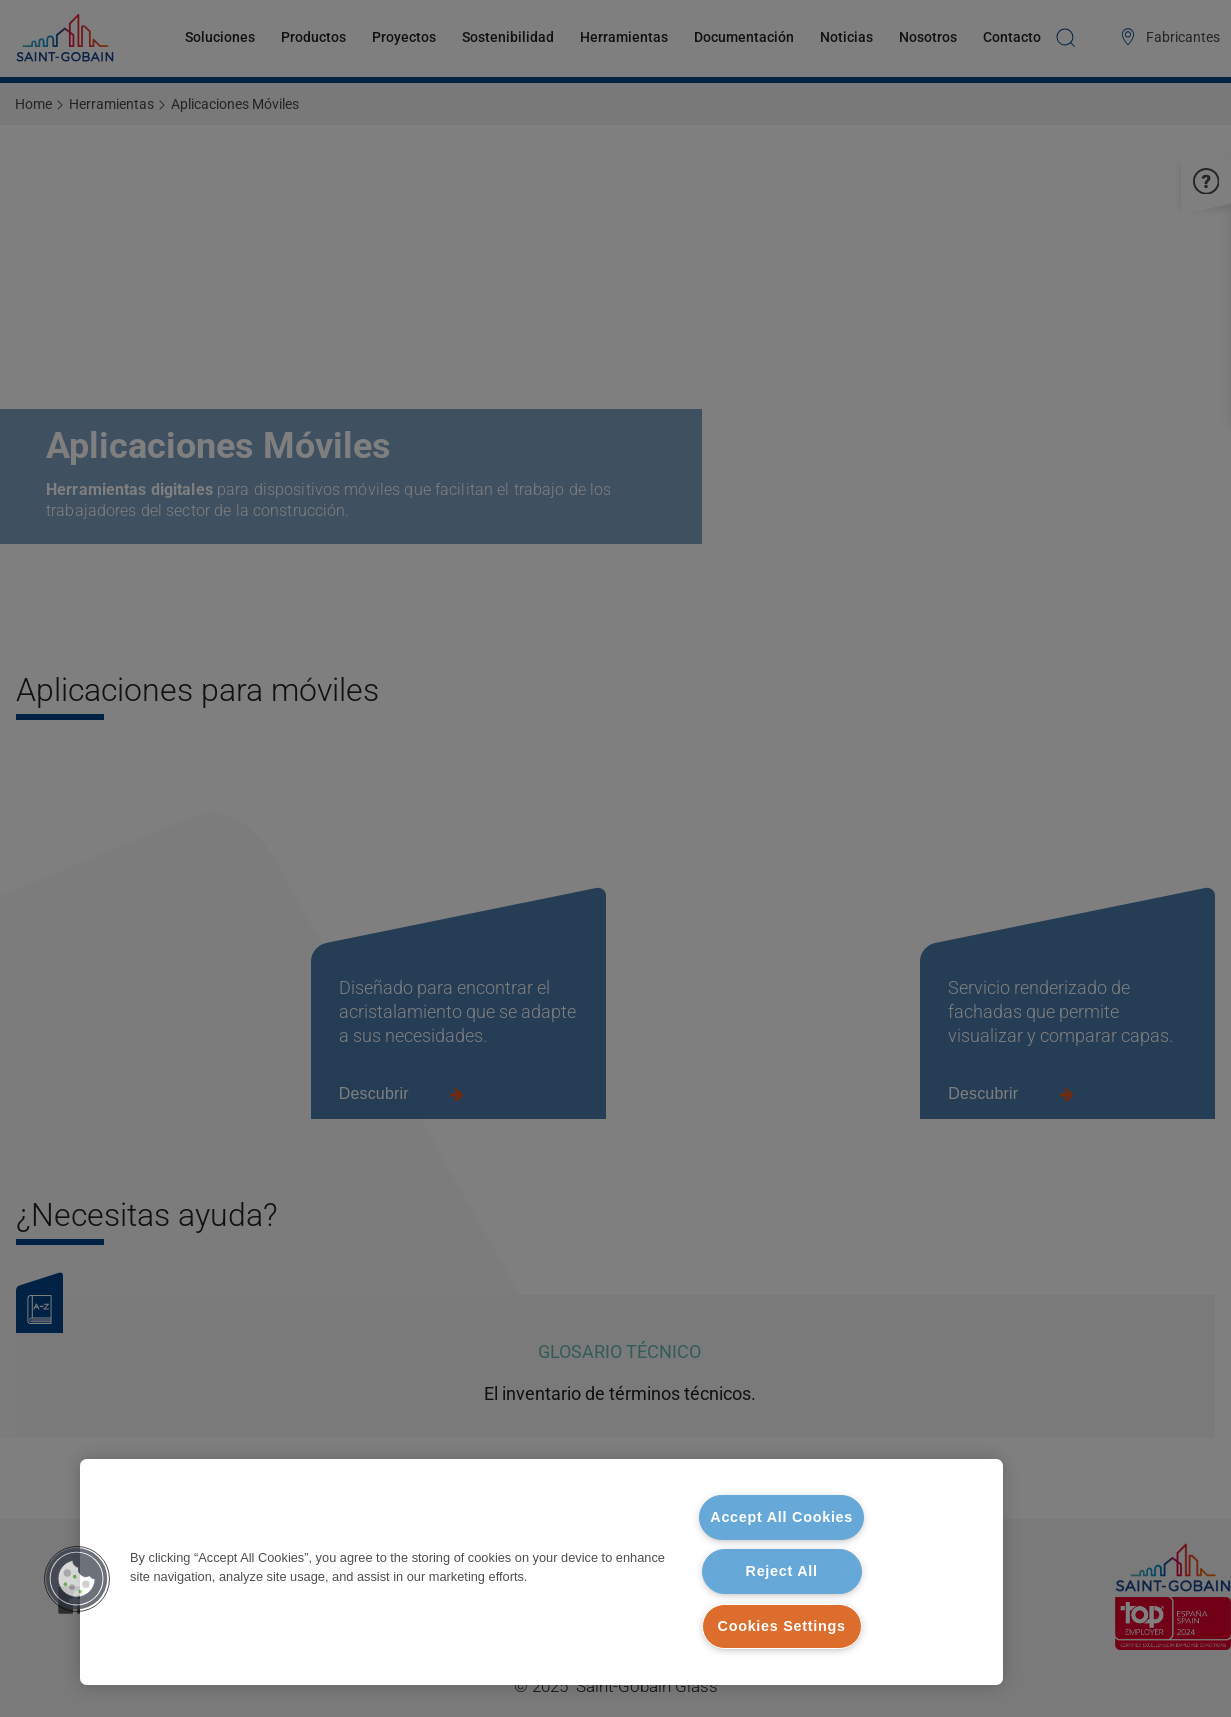  Describe the element at coordinates (782, 1626) in the screenshot. I see `Cookies Settings` at that location.